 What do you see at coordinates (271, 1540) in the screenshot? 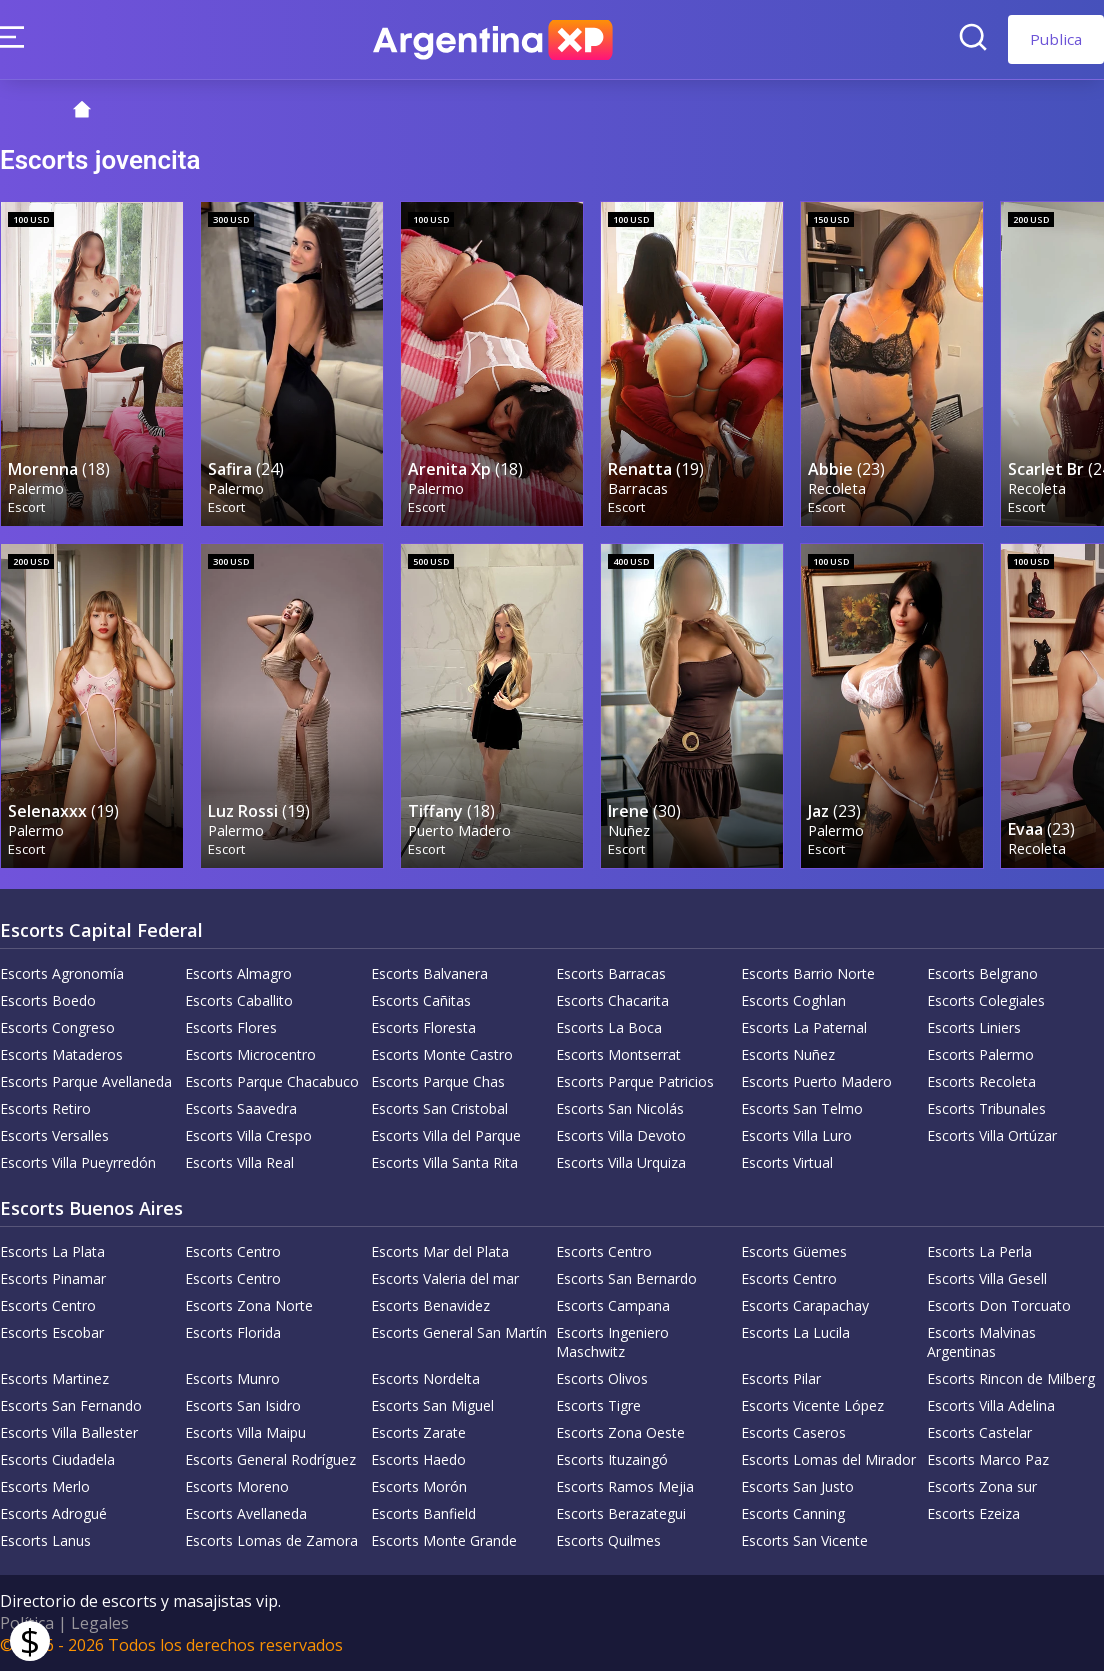
I see `Escorts Lomas de Zamora` at bounding box center [271, 1540].